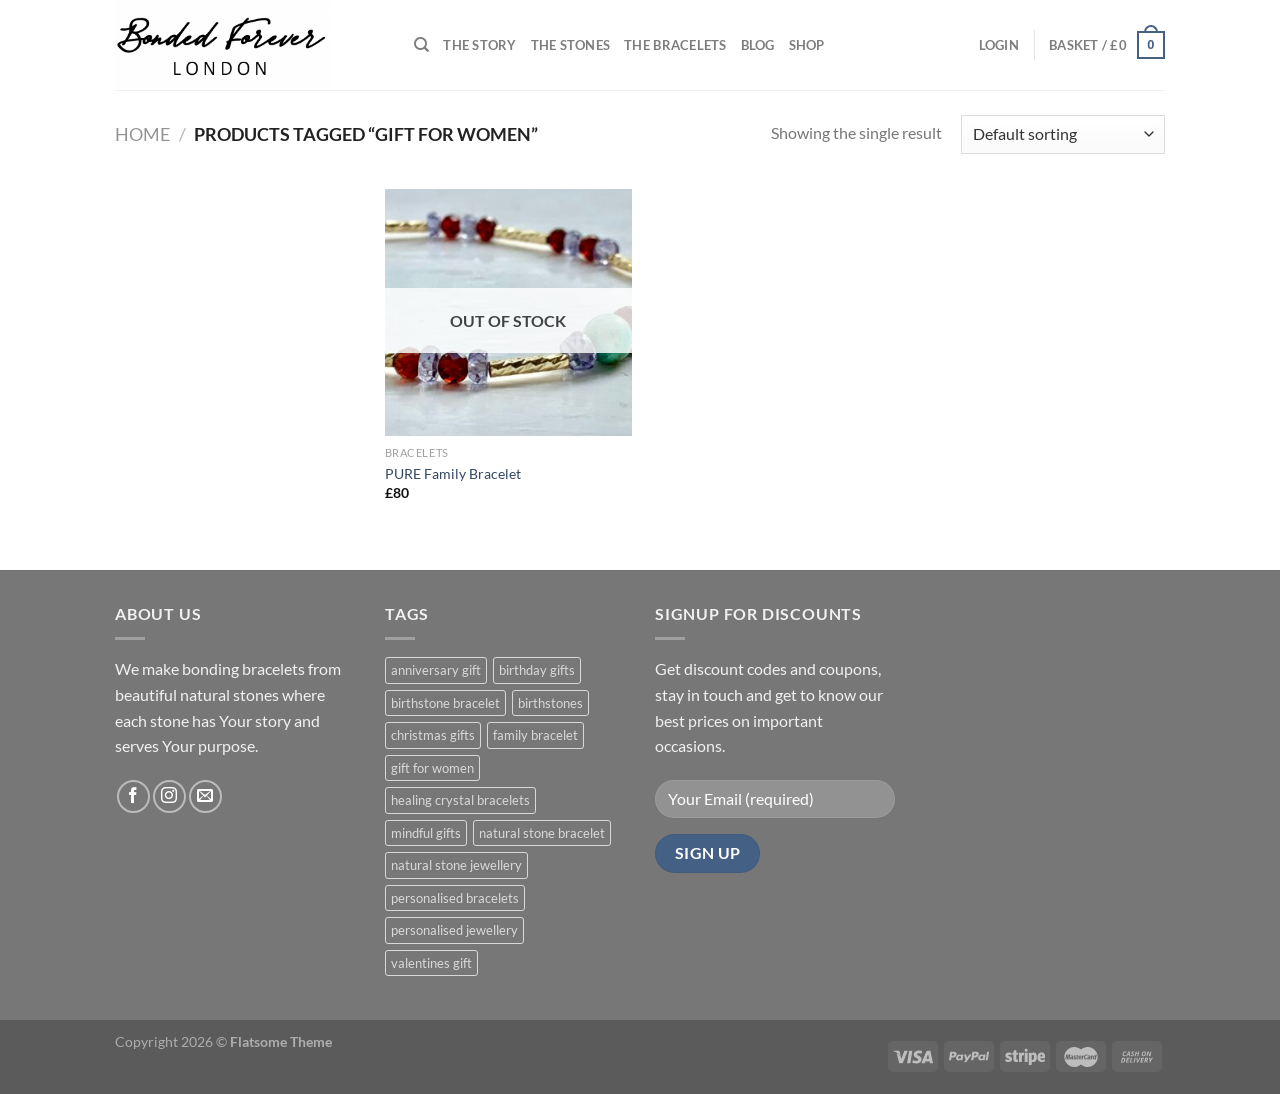 Image resolution: width=1280 pixels, height=1094 pixels. Describe the element at coordinates (445, 703) in the screenshot. I see `birthstone bracelet [birthstone bracelet (1 product)]` at that location.